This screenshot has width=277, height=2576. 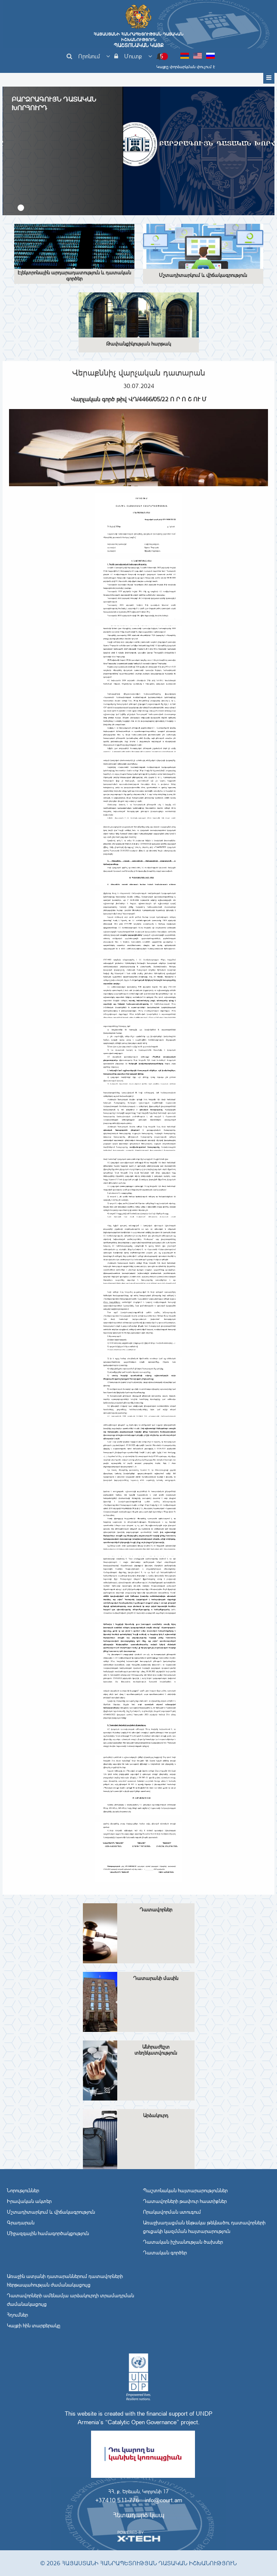 What do you see at coordinates (33, 2326) in the screenshot?
I see `Կայքի հին տարբերակը` at bounding box center [33, 2326].